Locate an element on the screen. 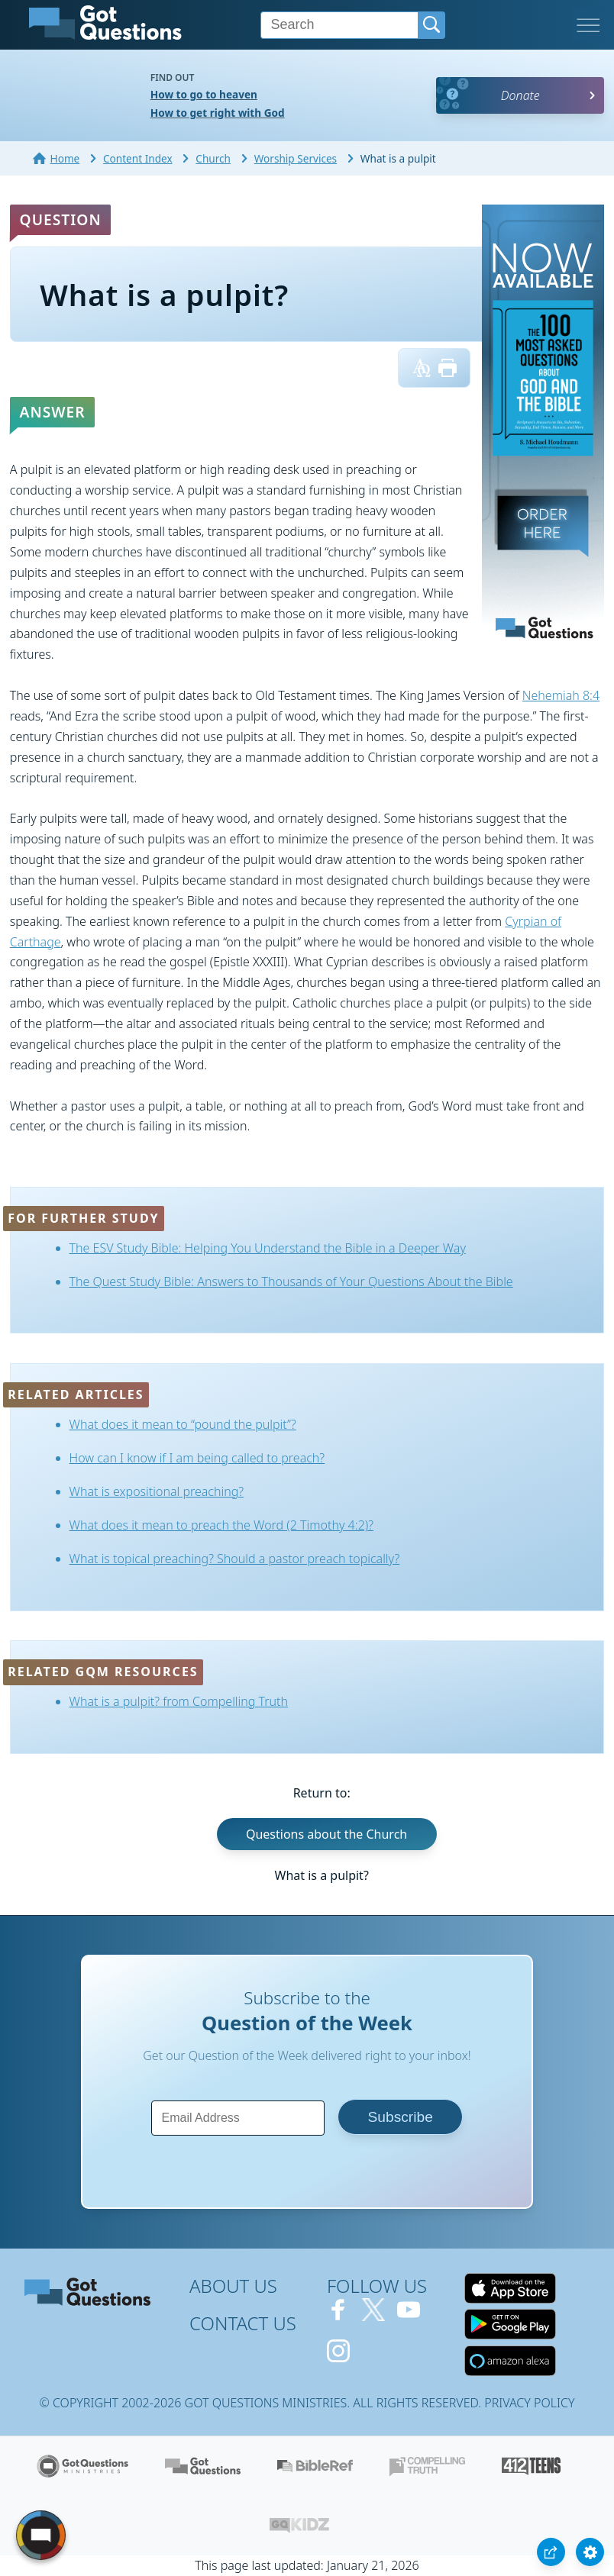 This screenshot has height=2576, width=614. Donate is located at coordinates (520, 95).